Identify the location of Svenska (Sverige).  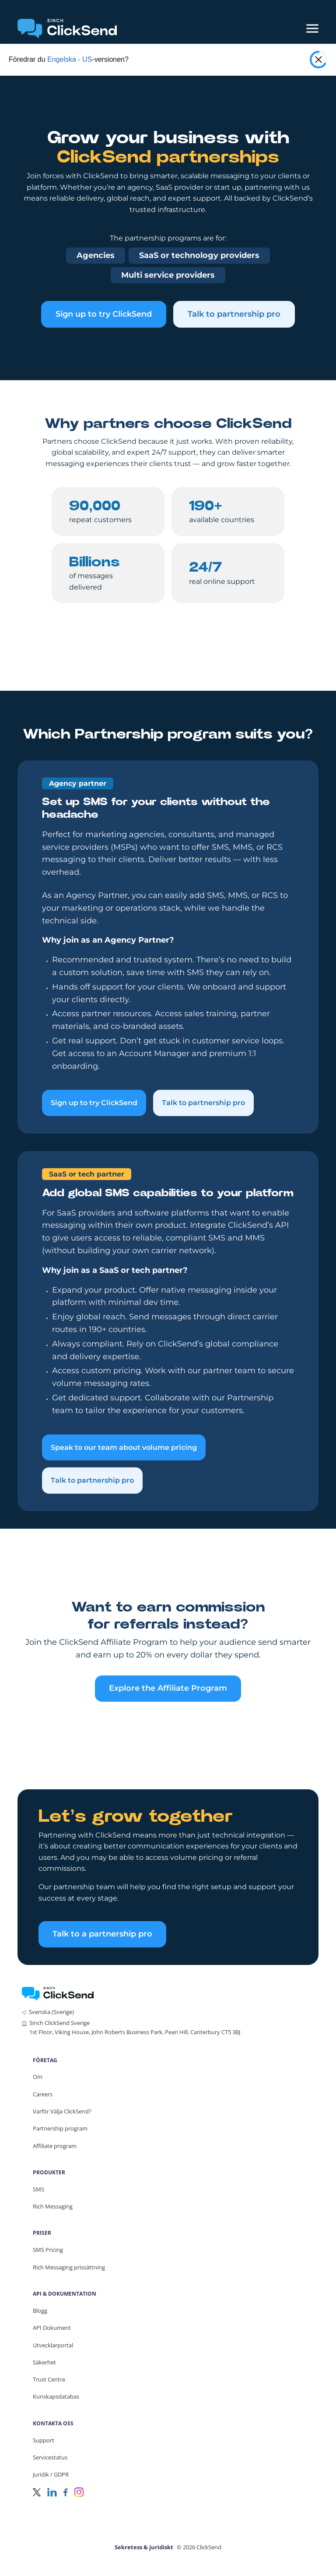
(51, 2012).